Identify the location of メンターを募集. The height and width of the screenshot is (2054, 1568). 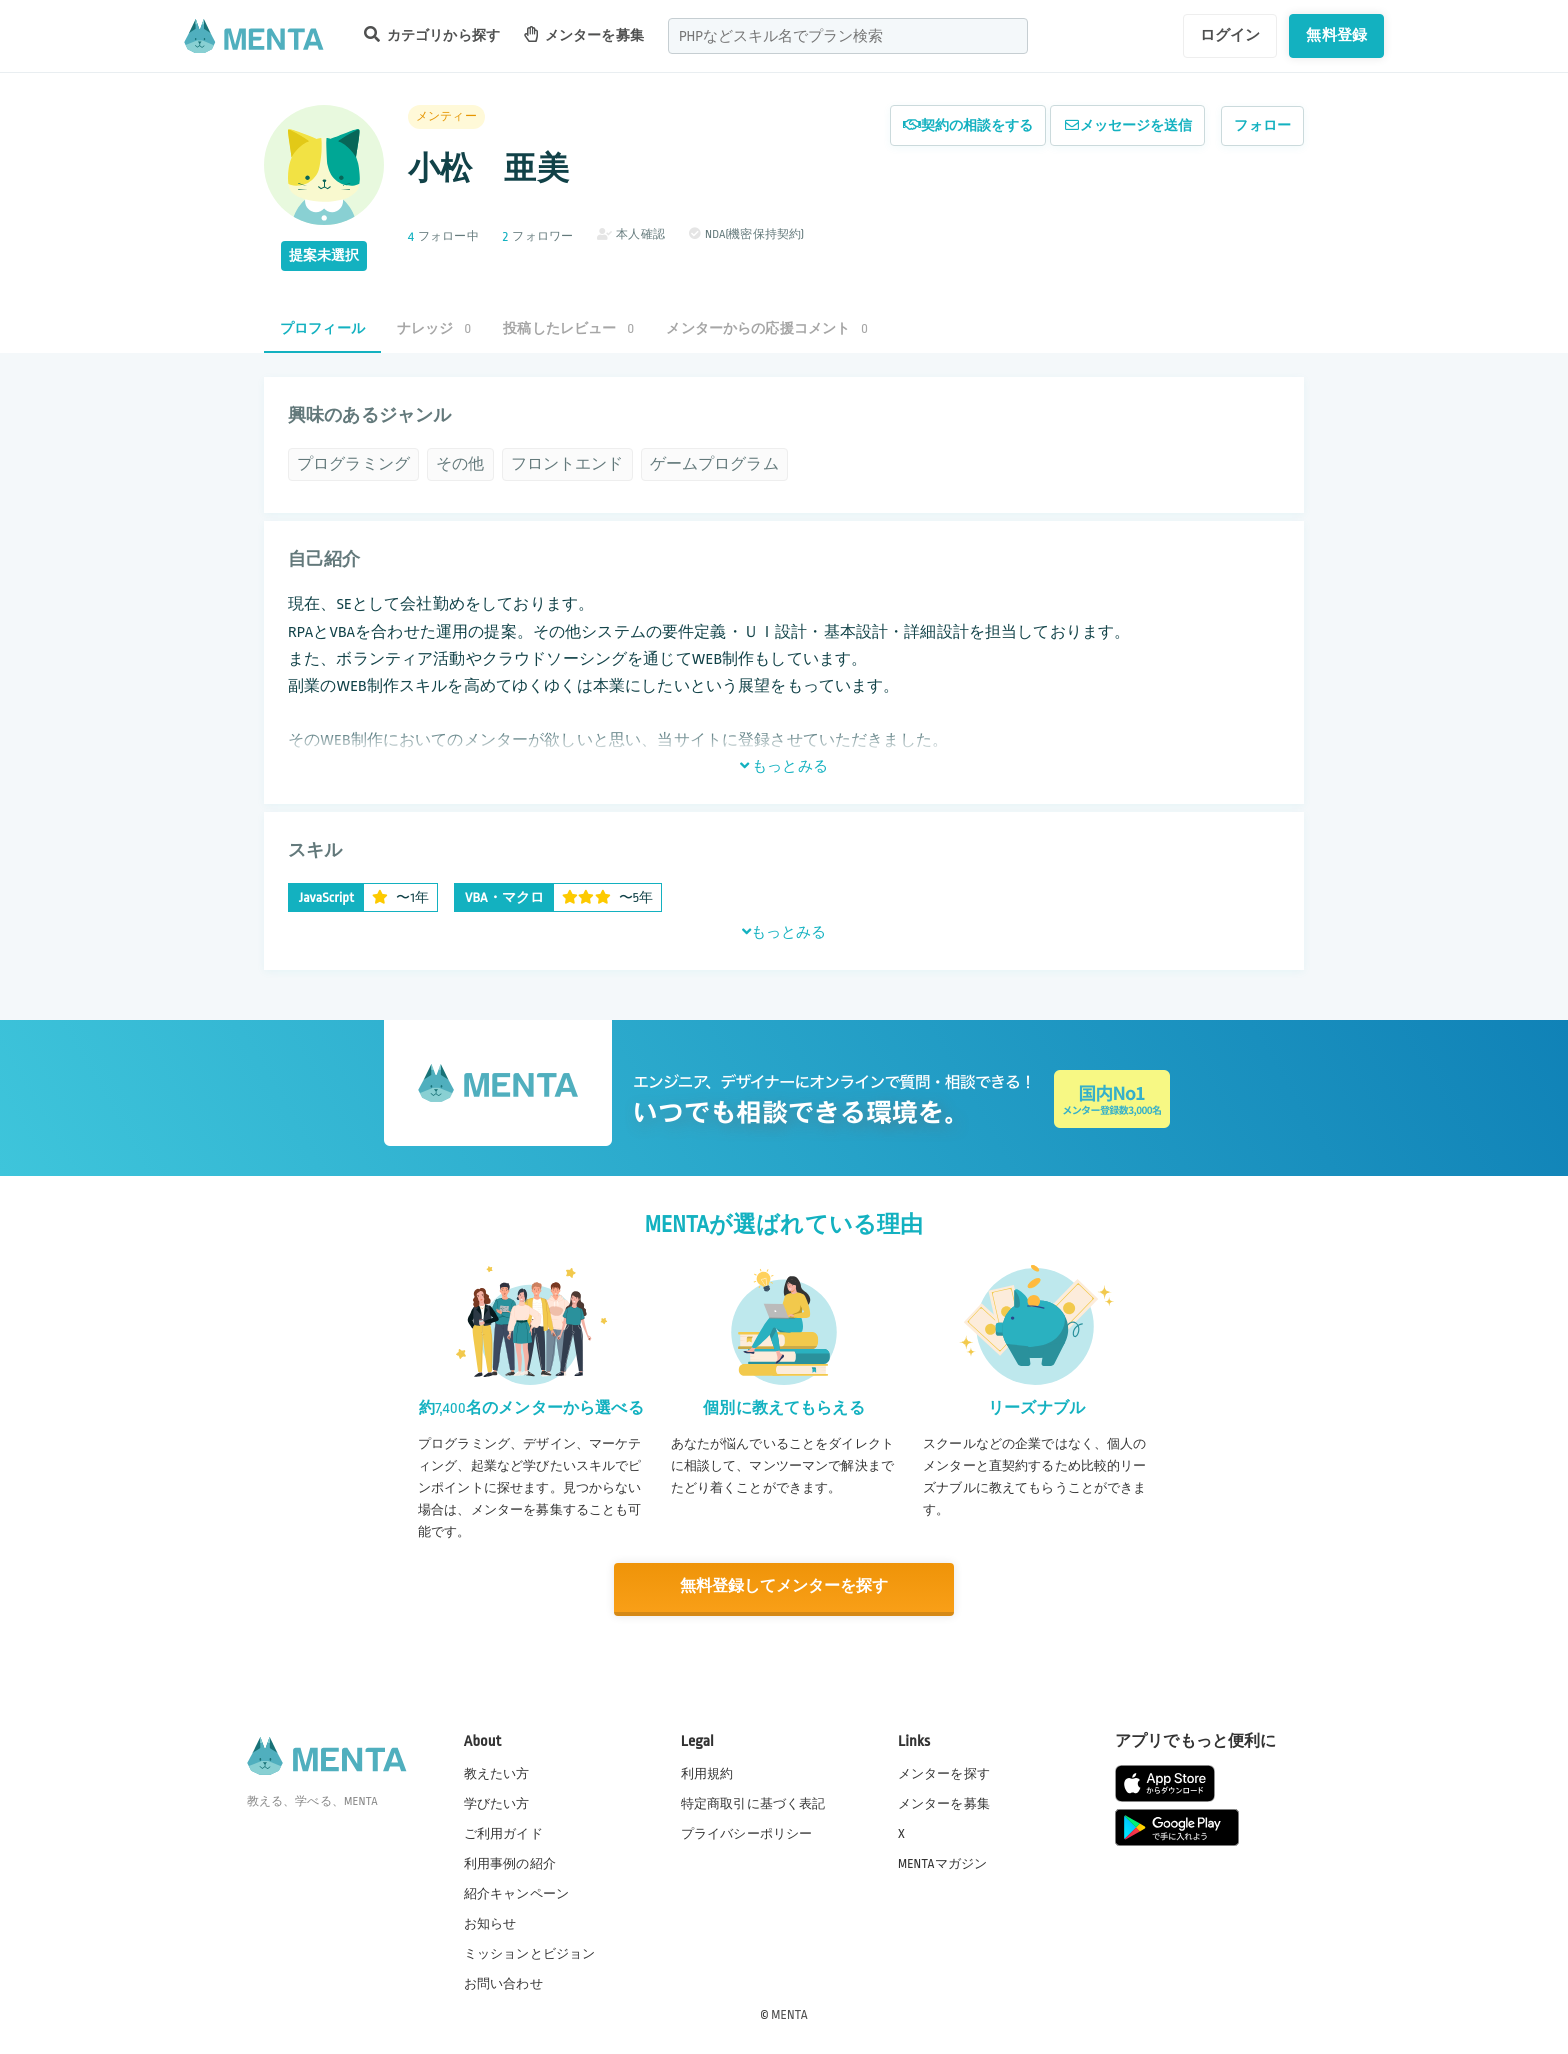
(584, 34).